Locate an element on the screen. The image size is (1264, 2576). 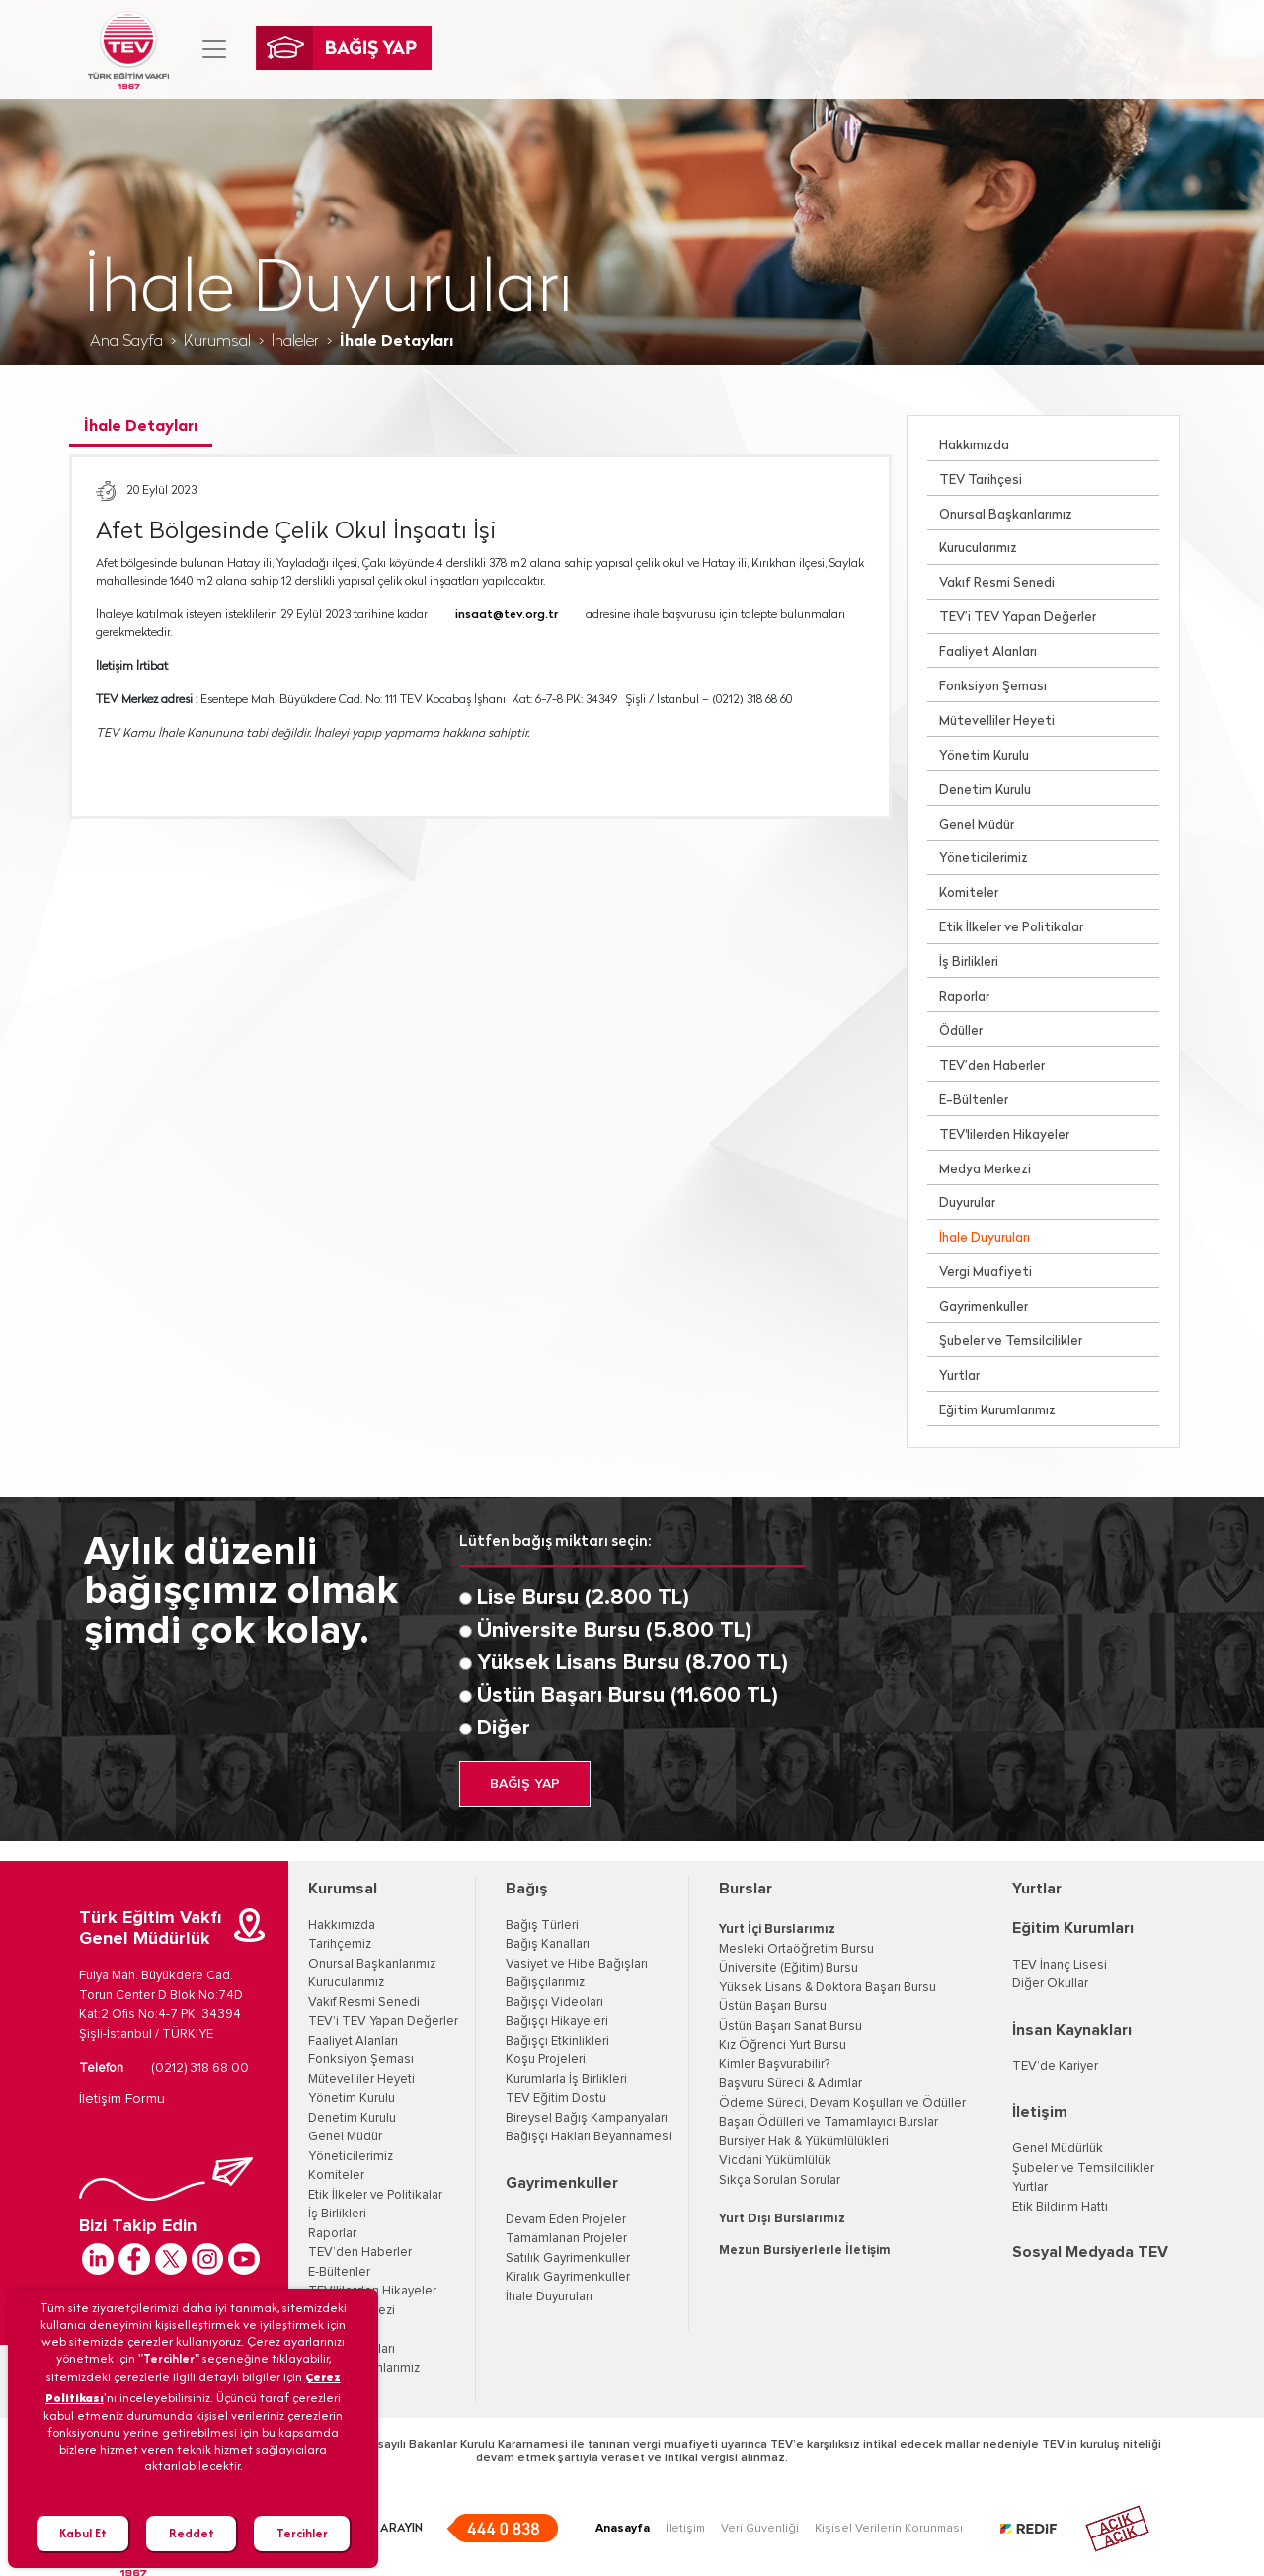
TEV Tarihçesi is located at coordinates (980, 480).